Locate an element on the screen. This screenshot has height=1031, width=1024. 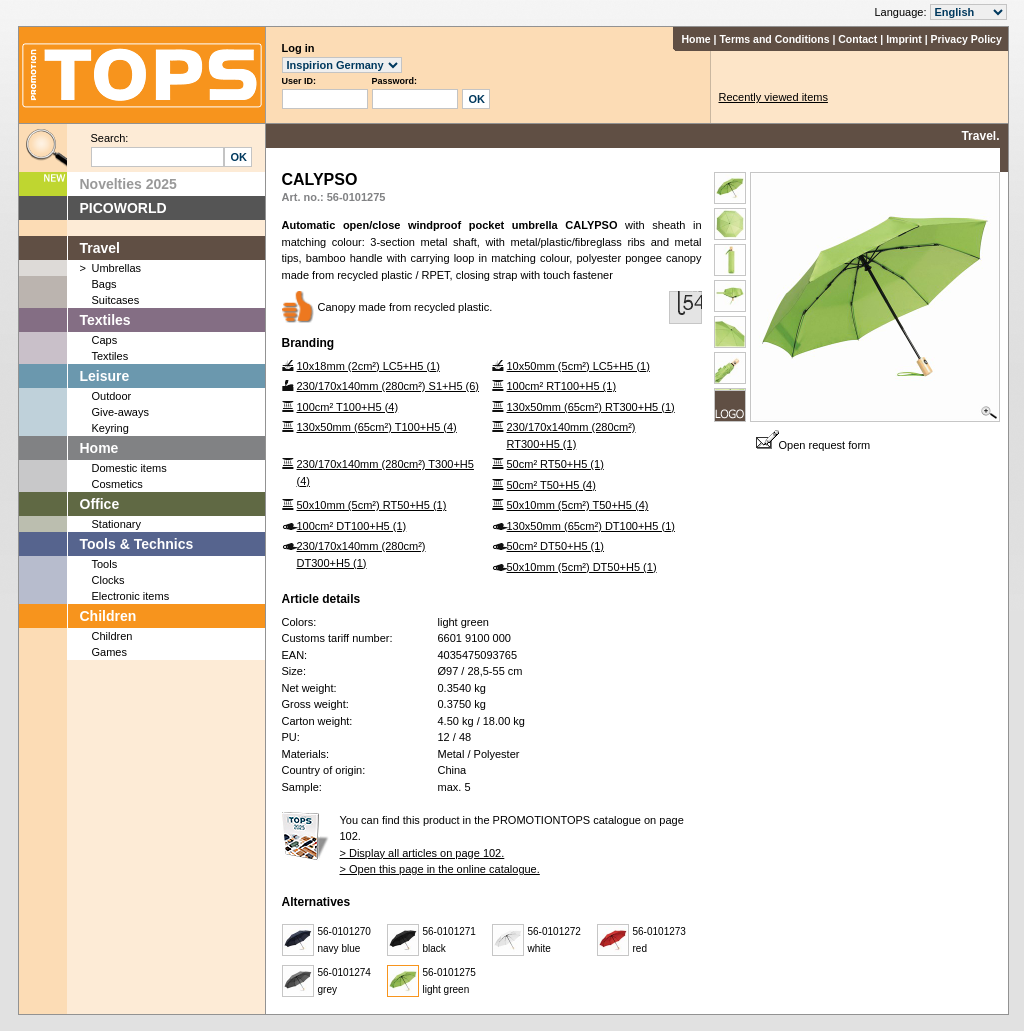
> Display all articles on page 102. is located at coordinates (422, 853).